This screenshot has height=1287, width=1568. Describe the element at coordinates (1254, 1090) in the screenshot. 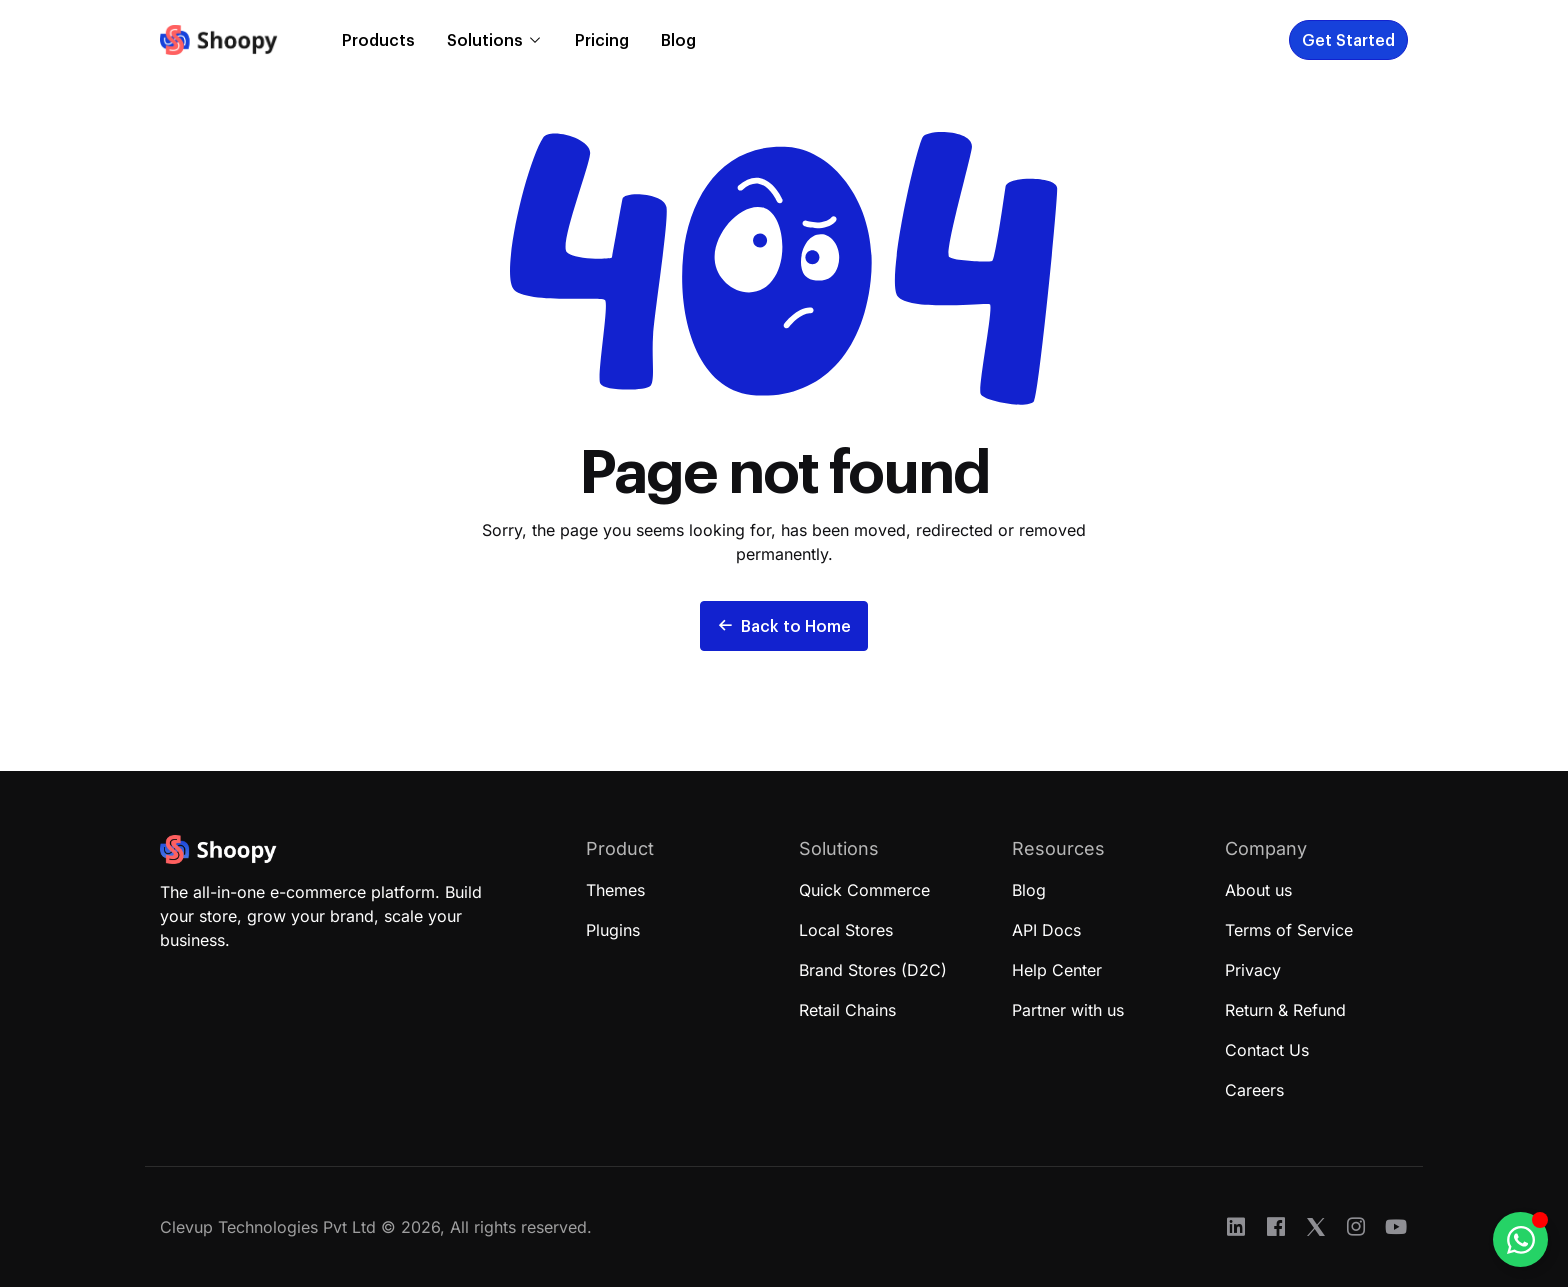

I see `Careers` at that location.